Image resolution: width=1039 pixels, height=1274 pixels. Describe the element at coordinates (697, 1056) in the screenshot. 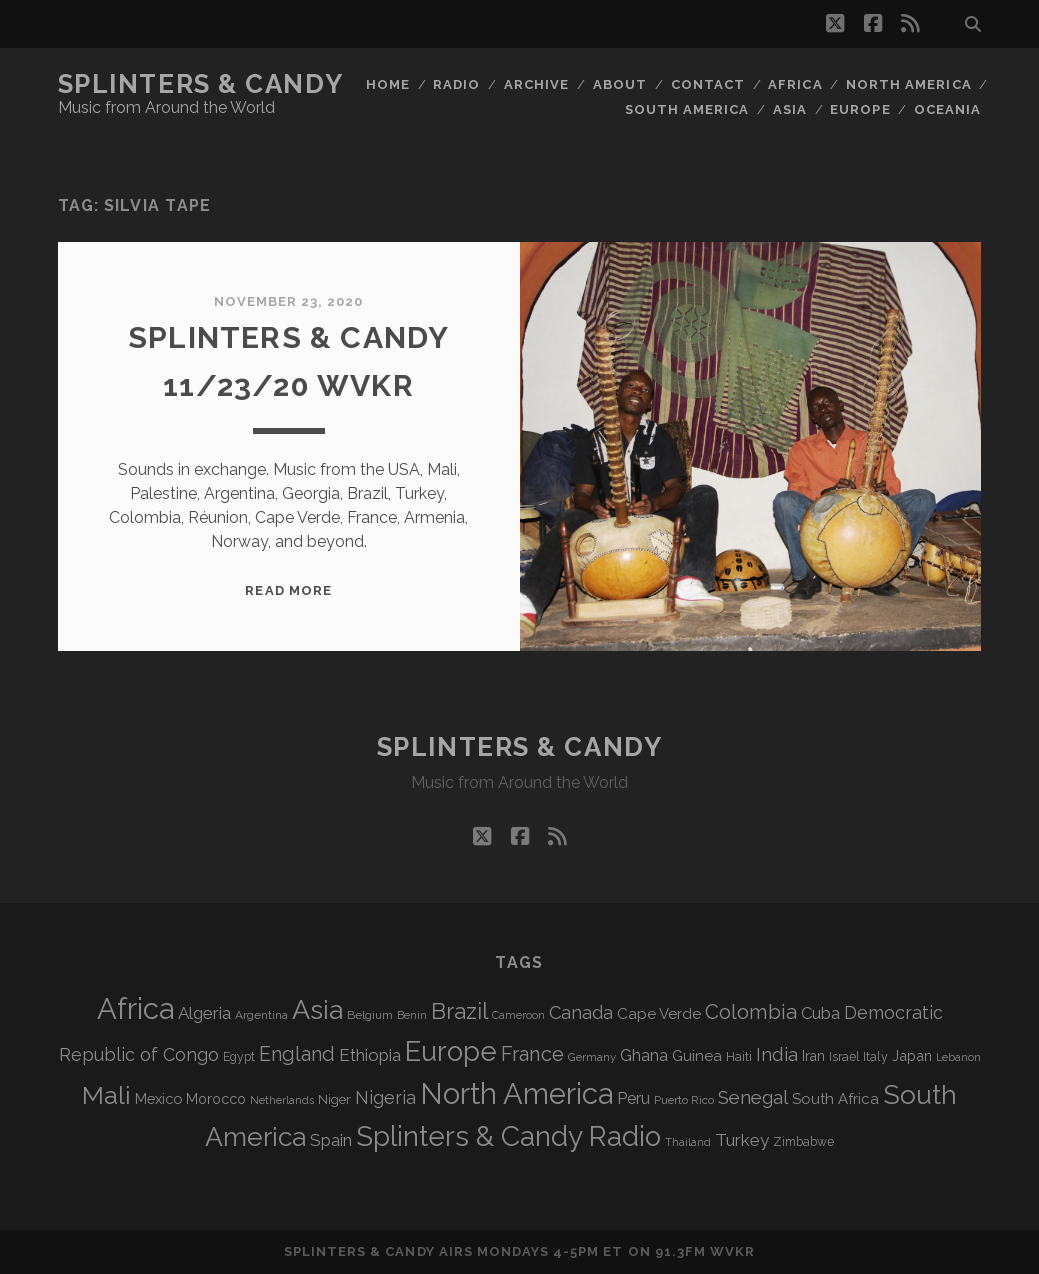

I see `Guinea [Guinea (105 items)]` at that location.